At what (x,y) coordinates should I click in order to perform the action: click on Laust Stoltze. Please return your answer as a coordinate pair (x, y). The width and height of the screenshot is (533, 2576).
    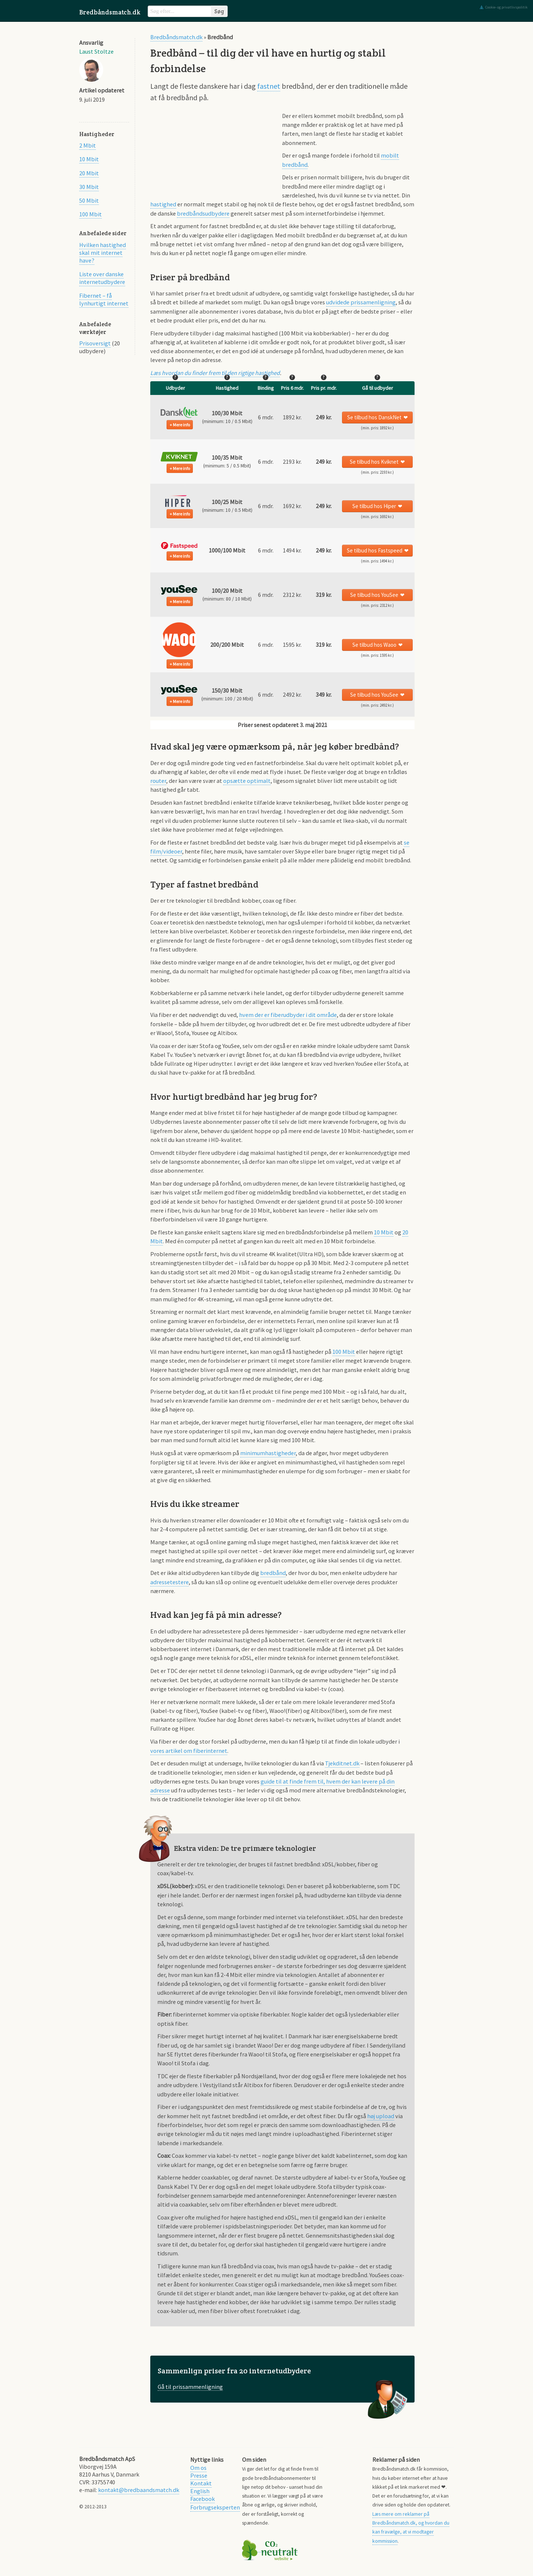
    Looking at the image, I should click on (96, 51).